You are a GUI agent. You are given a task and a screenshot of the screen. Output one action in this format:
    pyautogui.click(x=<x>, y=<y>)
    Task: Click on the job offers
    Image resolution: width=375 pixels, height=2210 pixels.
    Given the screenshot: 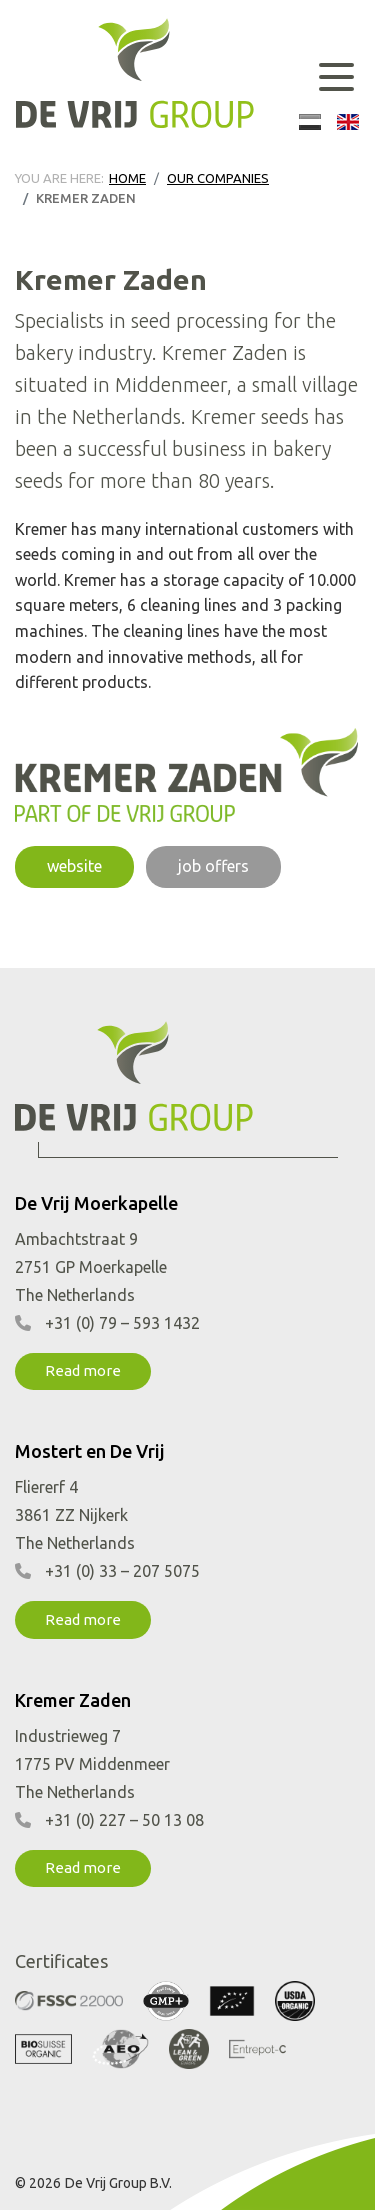 What is the action you would take?
    pyautogui.click(x=213, y=866)
    